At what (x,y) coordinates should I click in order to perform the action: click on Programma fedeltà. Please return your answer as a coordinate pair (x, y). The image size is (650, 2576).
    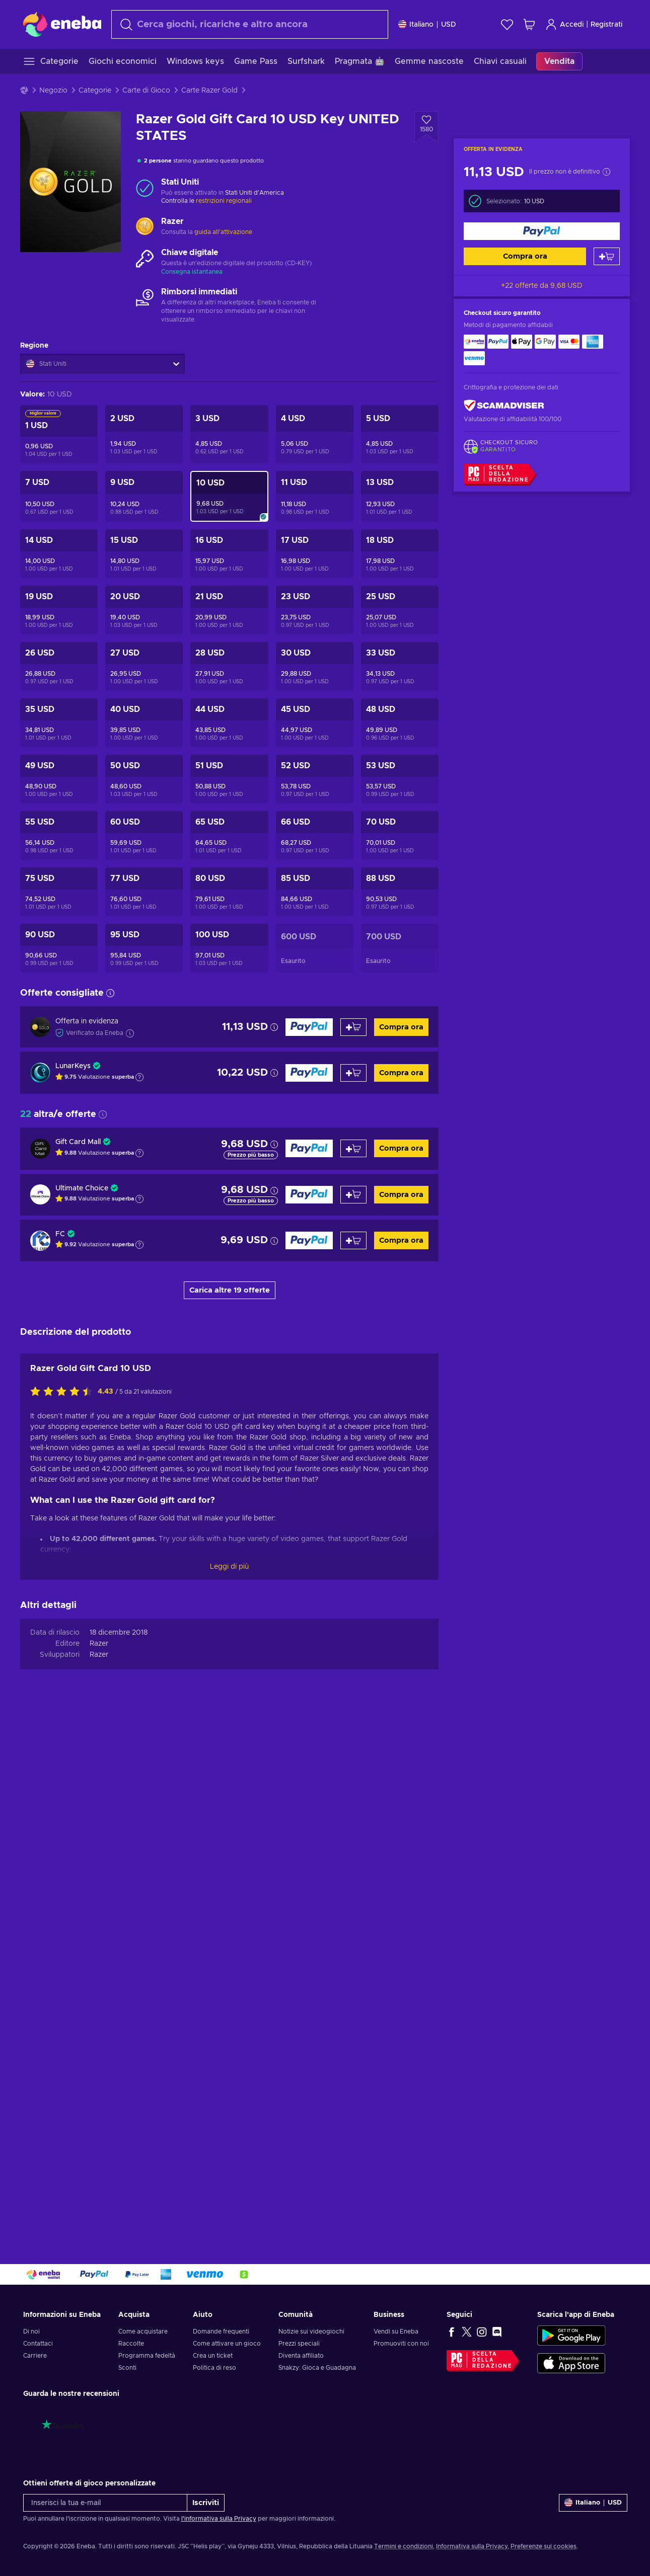
    Looking at the image, I should click on (146, 2356).